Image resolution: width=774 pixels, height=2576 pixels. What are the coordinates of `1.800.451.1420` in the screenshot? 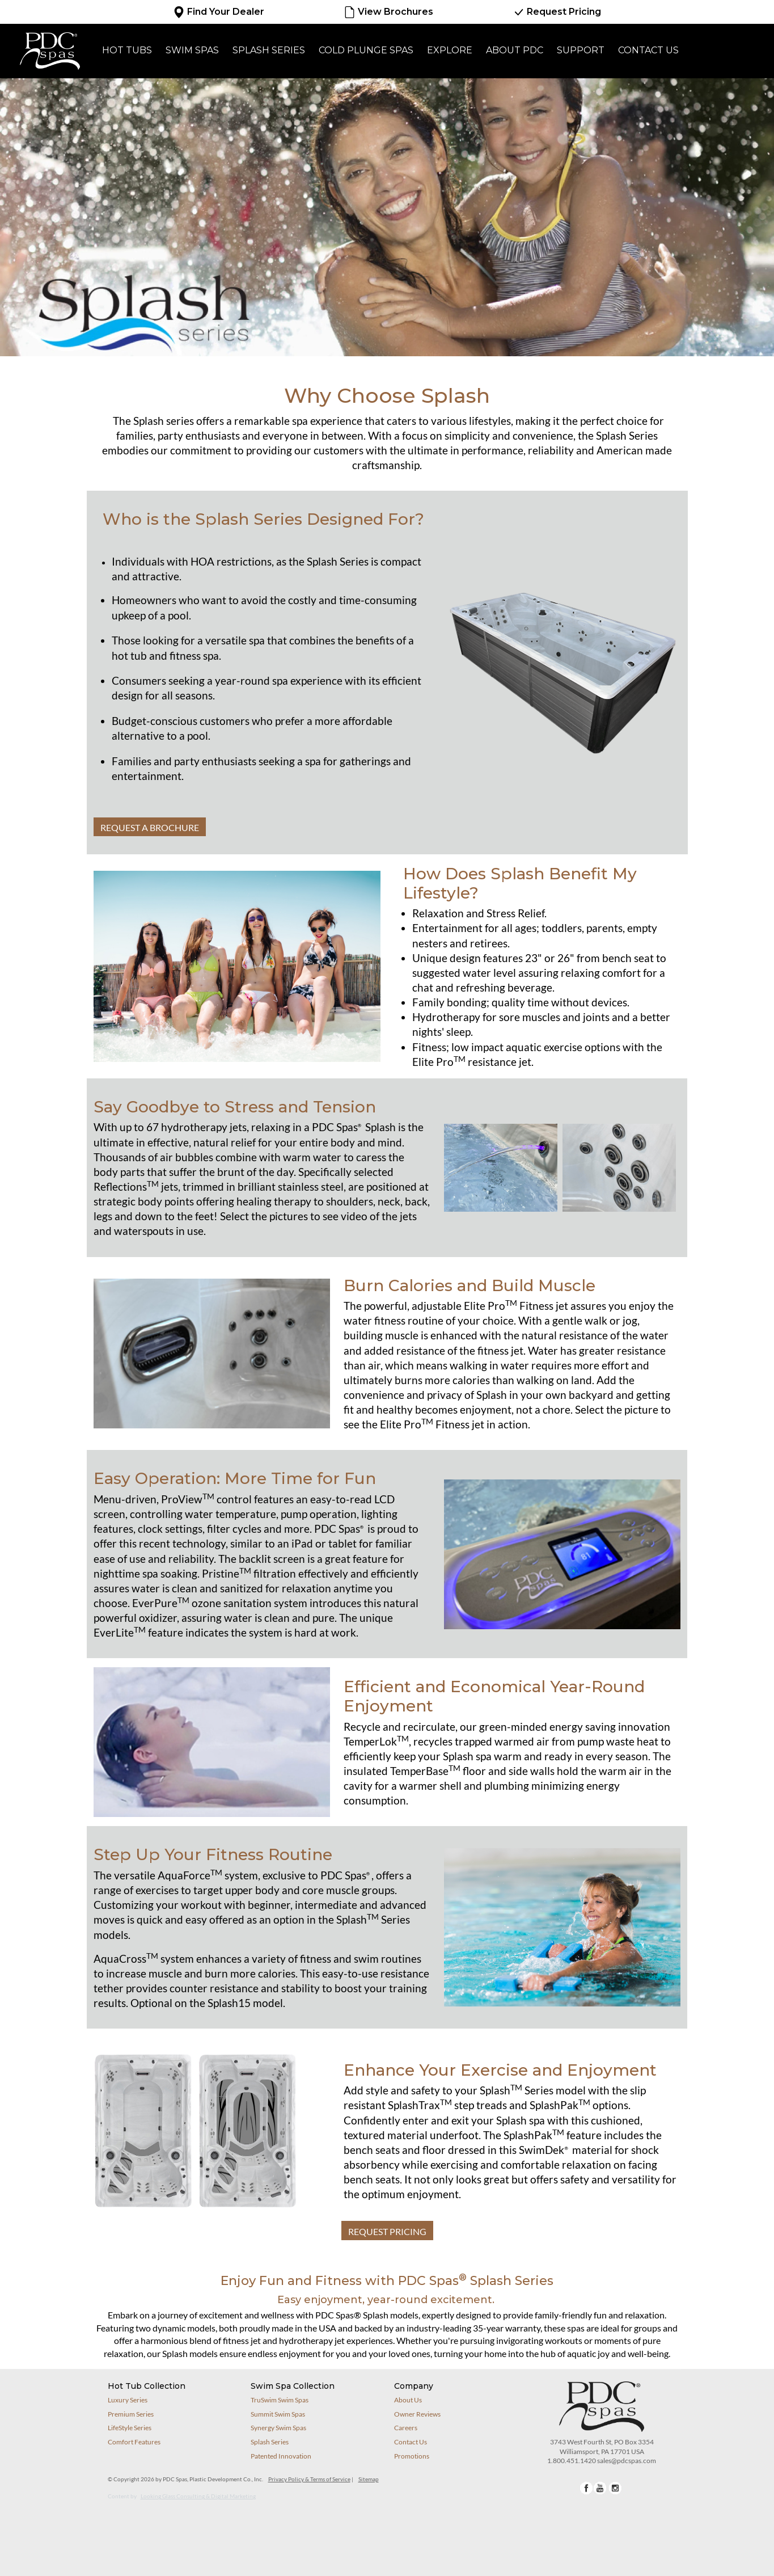 It's located at (571, 2460).